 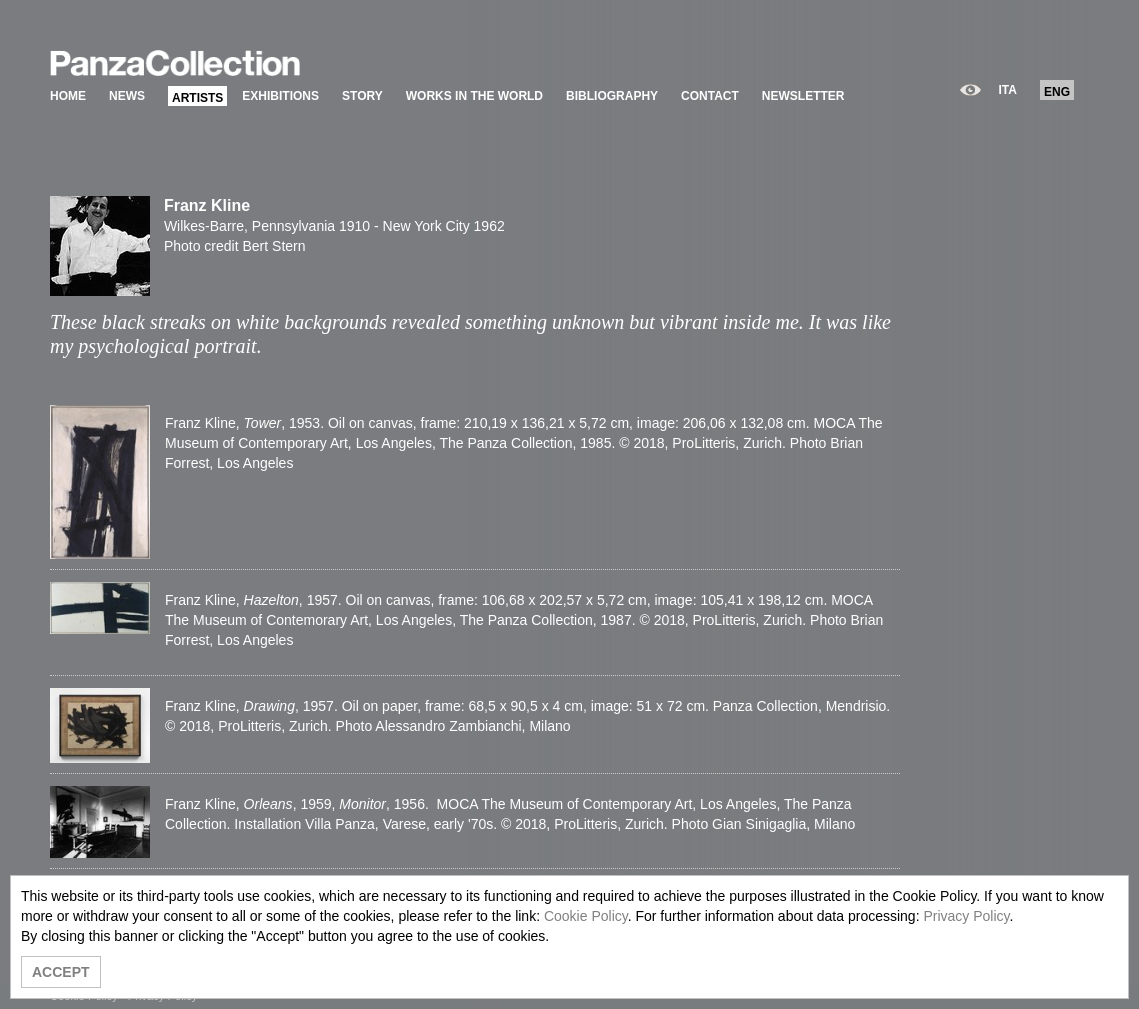 I want to click on EXHIBITIONS, so click(x=280, y=96).